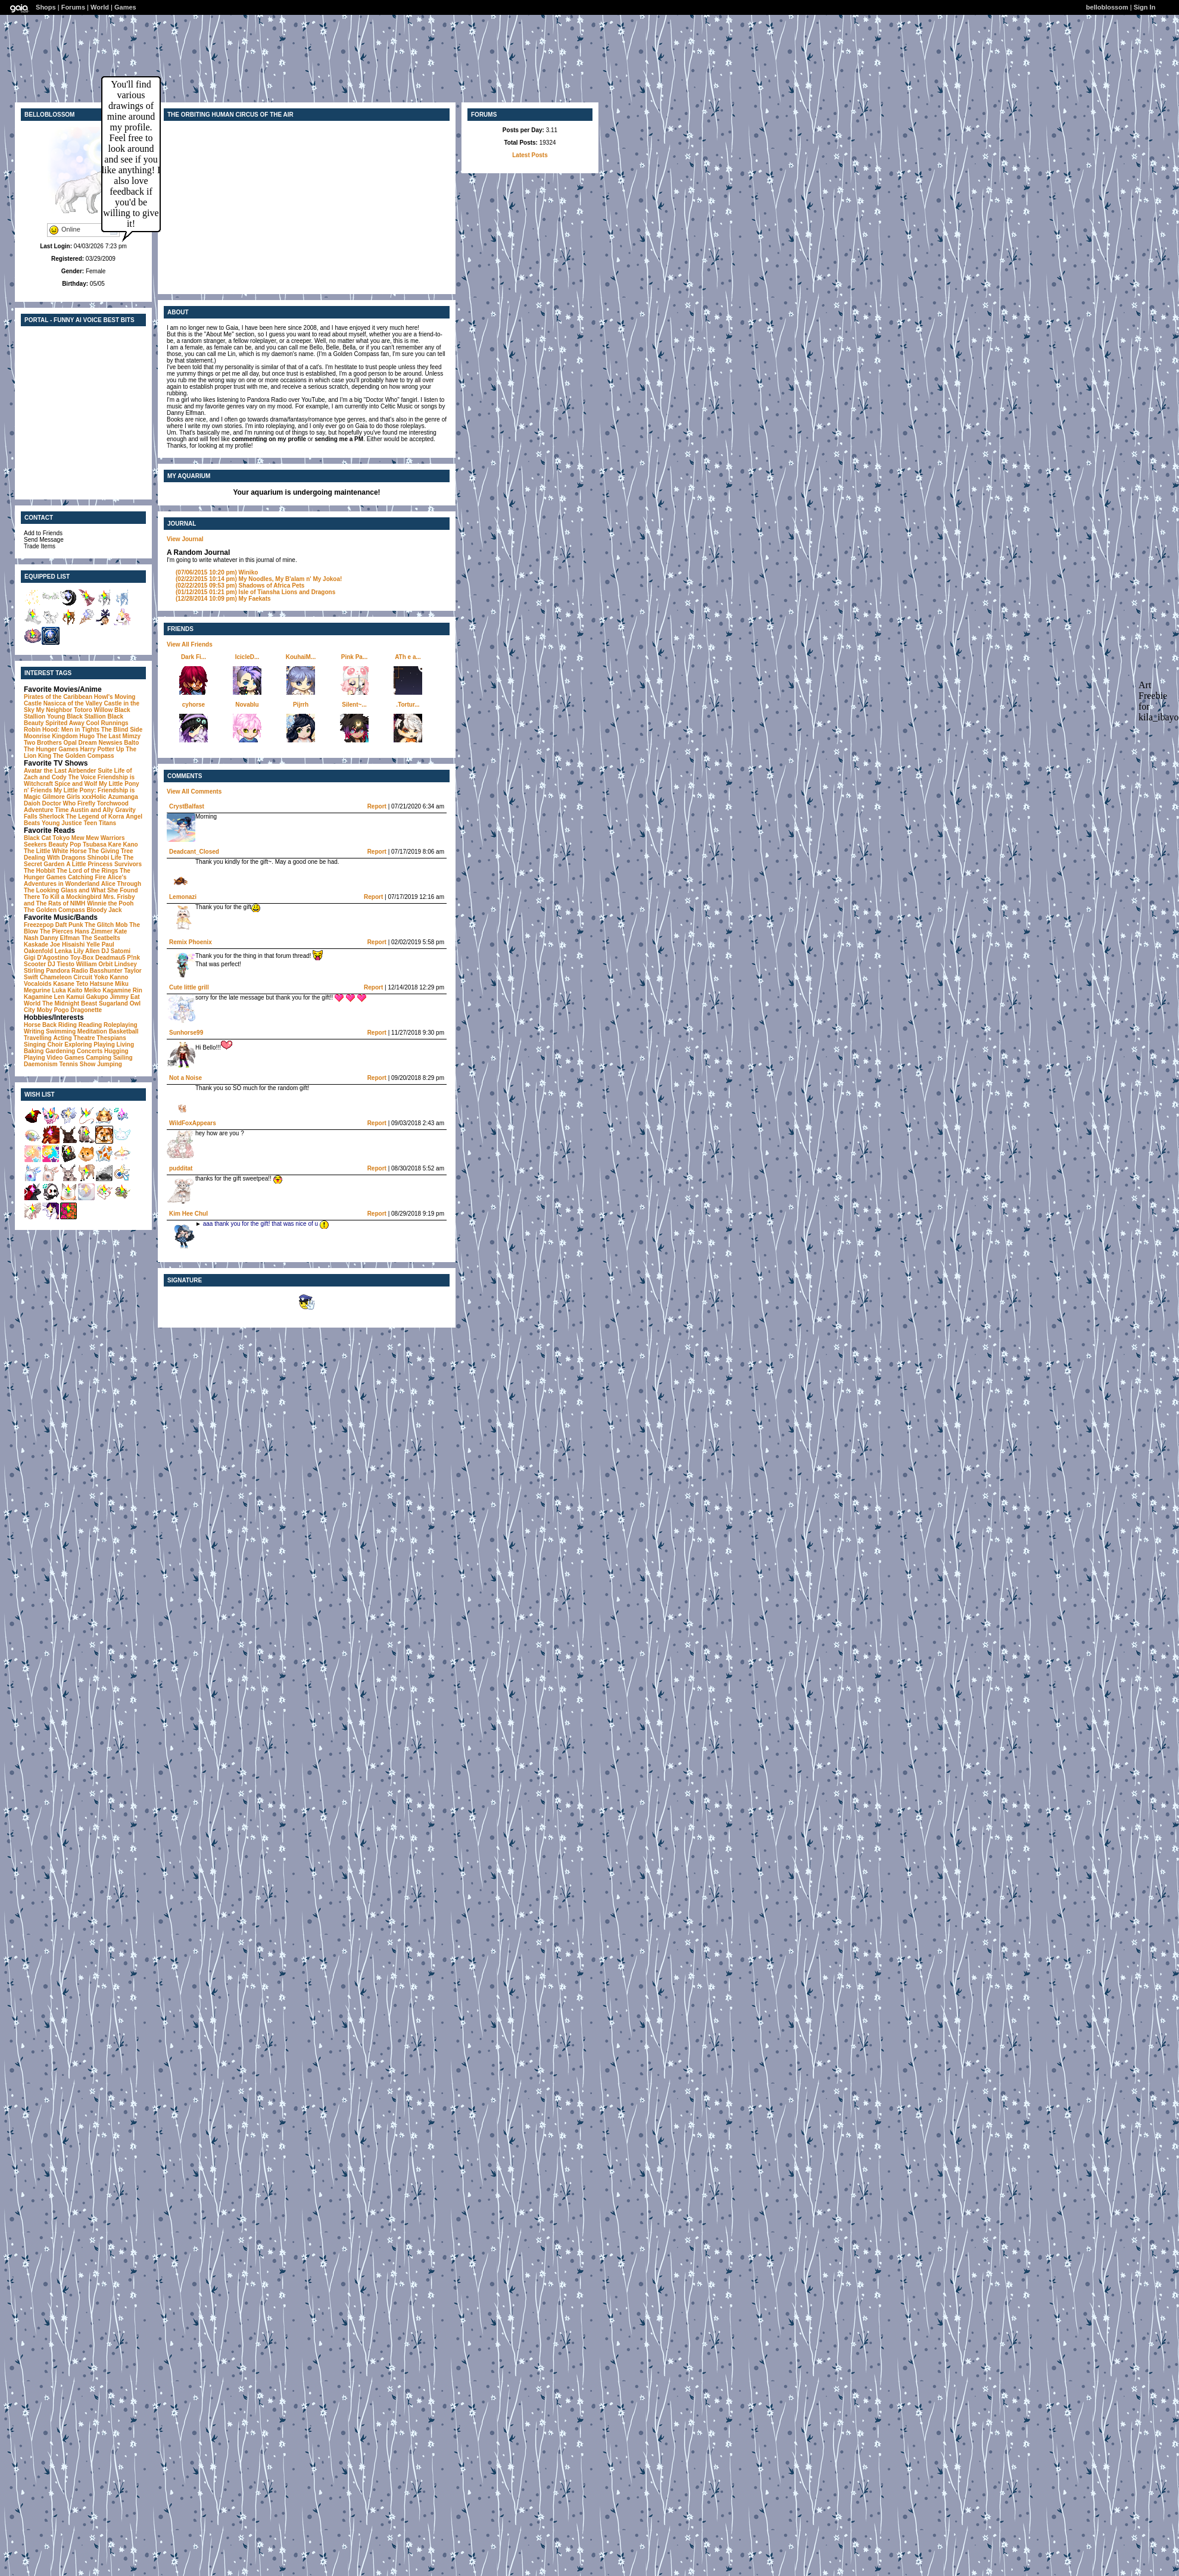  What do you see at coordinates (66, 977) in the screenshot?
I see `Chameleon Circuit` at bounding box center [66, 977].